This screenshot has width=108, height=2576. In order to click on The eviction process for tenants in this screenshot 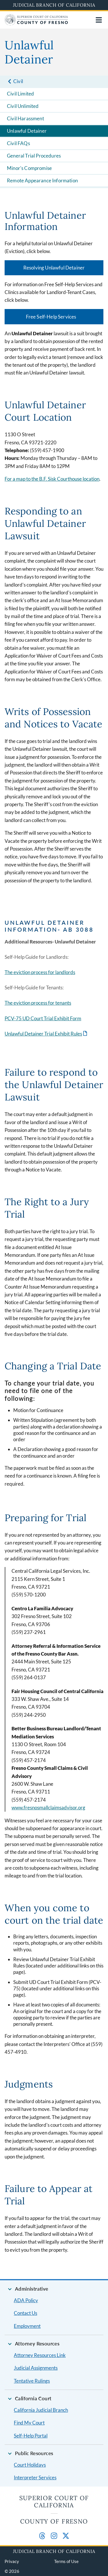, I will do `click(38, 1003)`.